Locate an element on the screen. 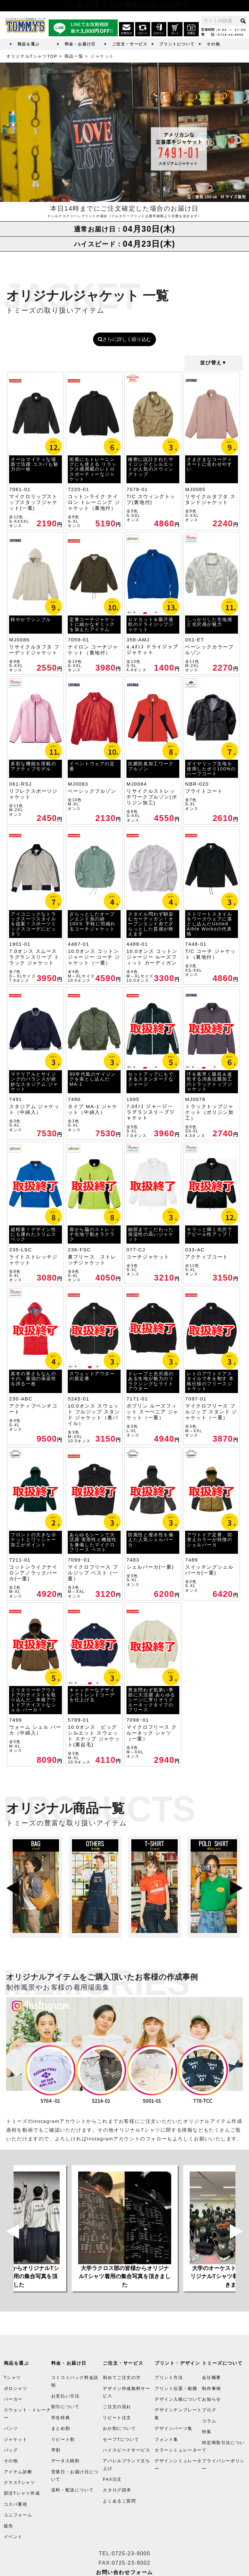 This screenshot has height=2576, width=249. 制作事例 is located at coordinates (211, 2388).